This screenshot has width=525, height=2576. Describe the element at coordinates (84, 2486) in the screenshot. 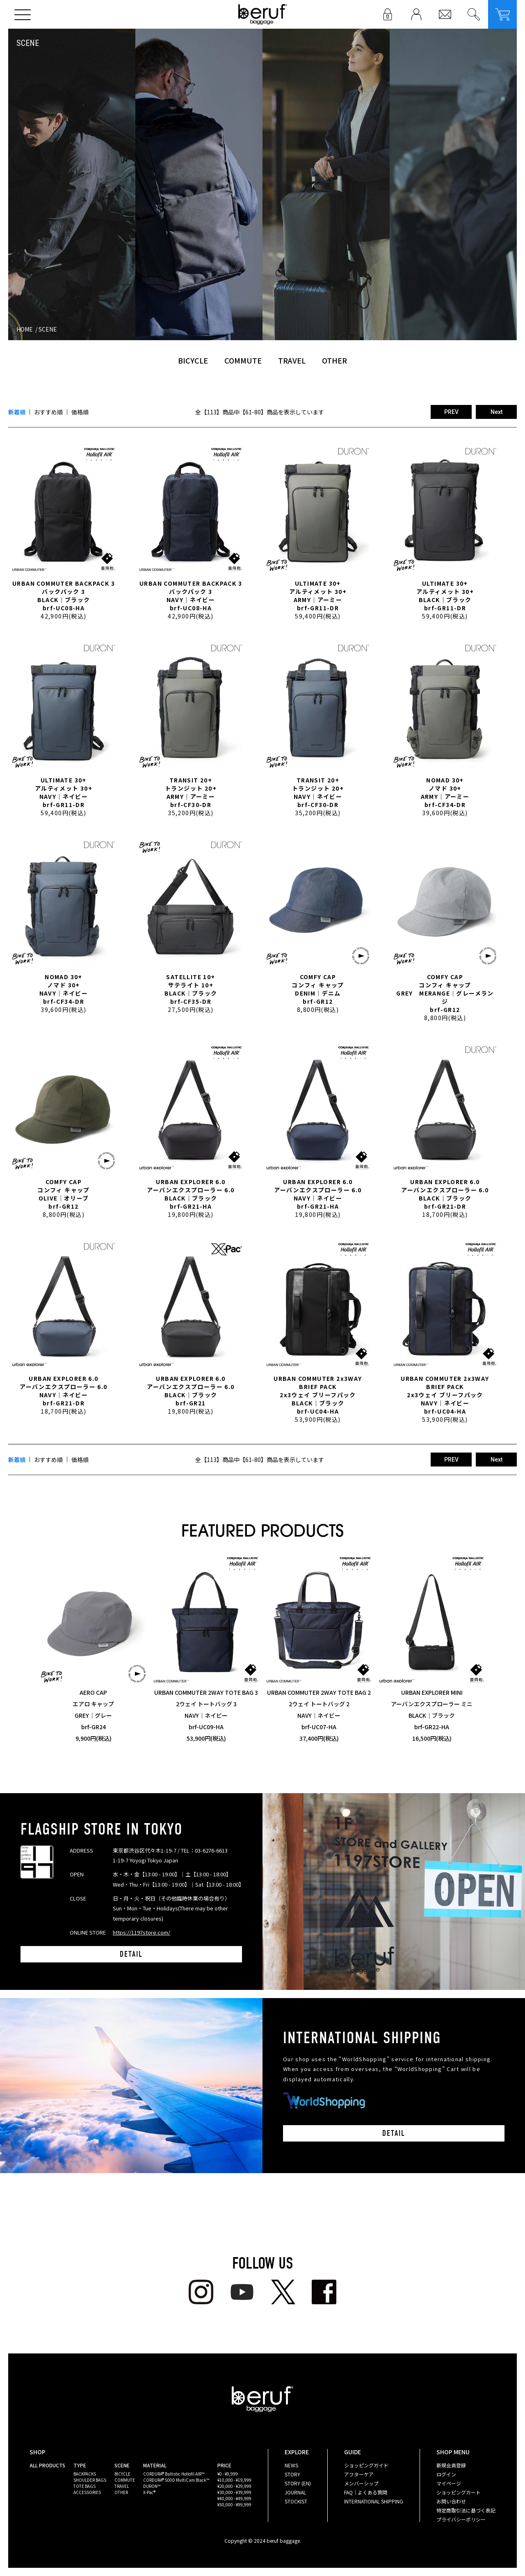

I see `TOTE BAGS` at that location.